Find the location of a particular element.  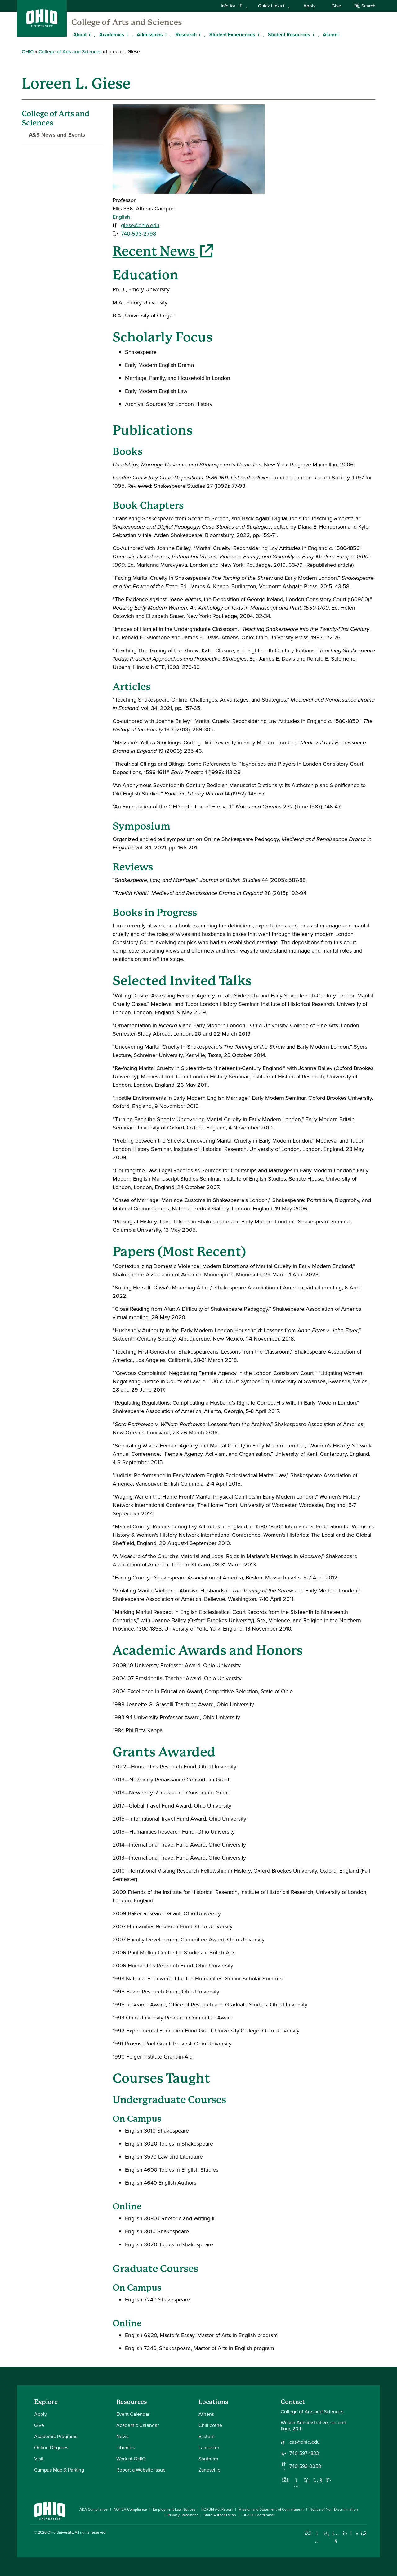

News is located at coordinates (122, 2436).